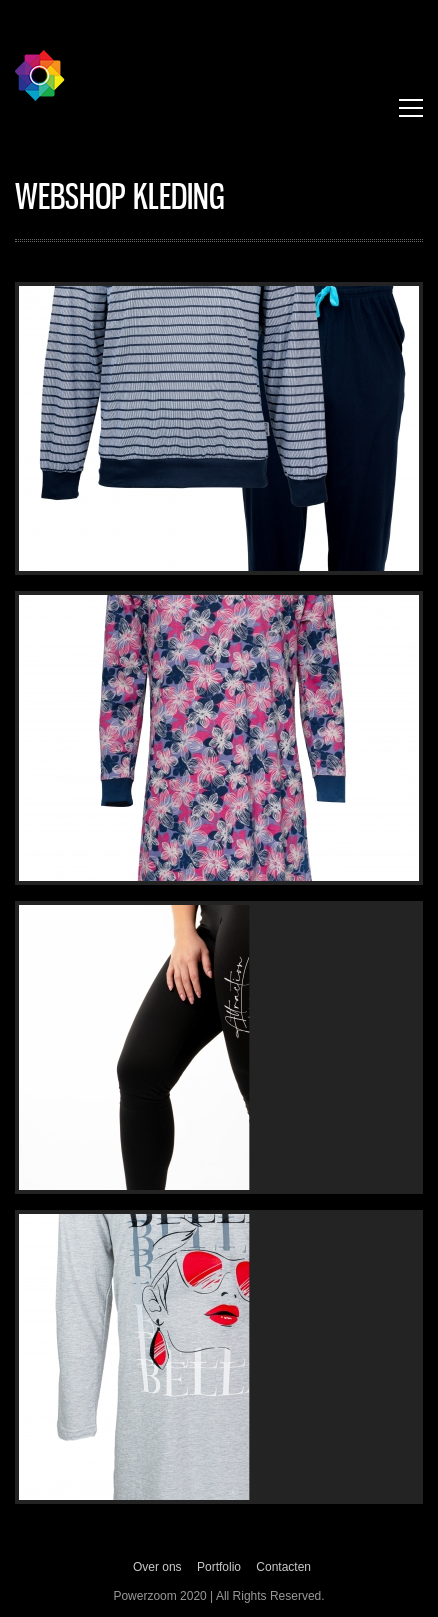 The height and width of the screenshot is (1617, 438). I want to click on Contacten, so click(283, 1567).